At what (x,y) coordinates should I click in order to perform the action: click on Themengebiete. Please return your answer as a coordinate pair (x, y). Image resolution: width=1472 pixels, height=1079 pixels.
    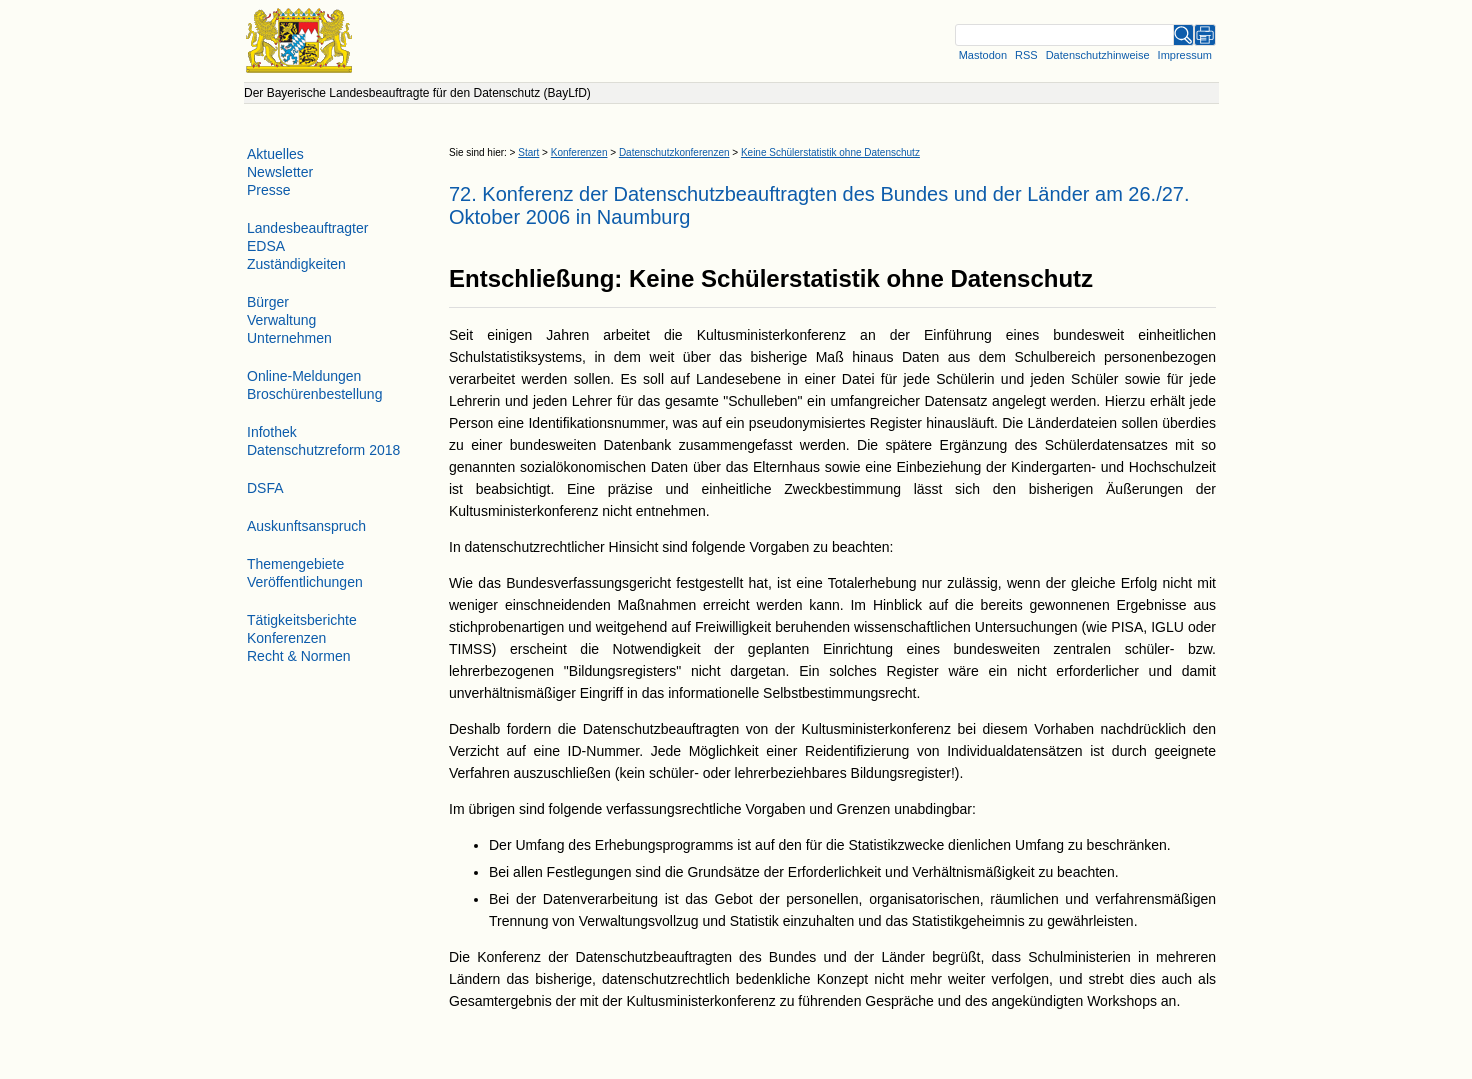
    Looking at the image, I should click on (295, 564).